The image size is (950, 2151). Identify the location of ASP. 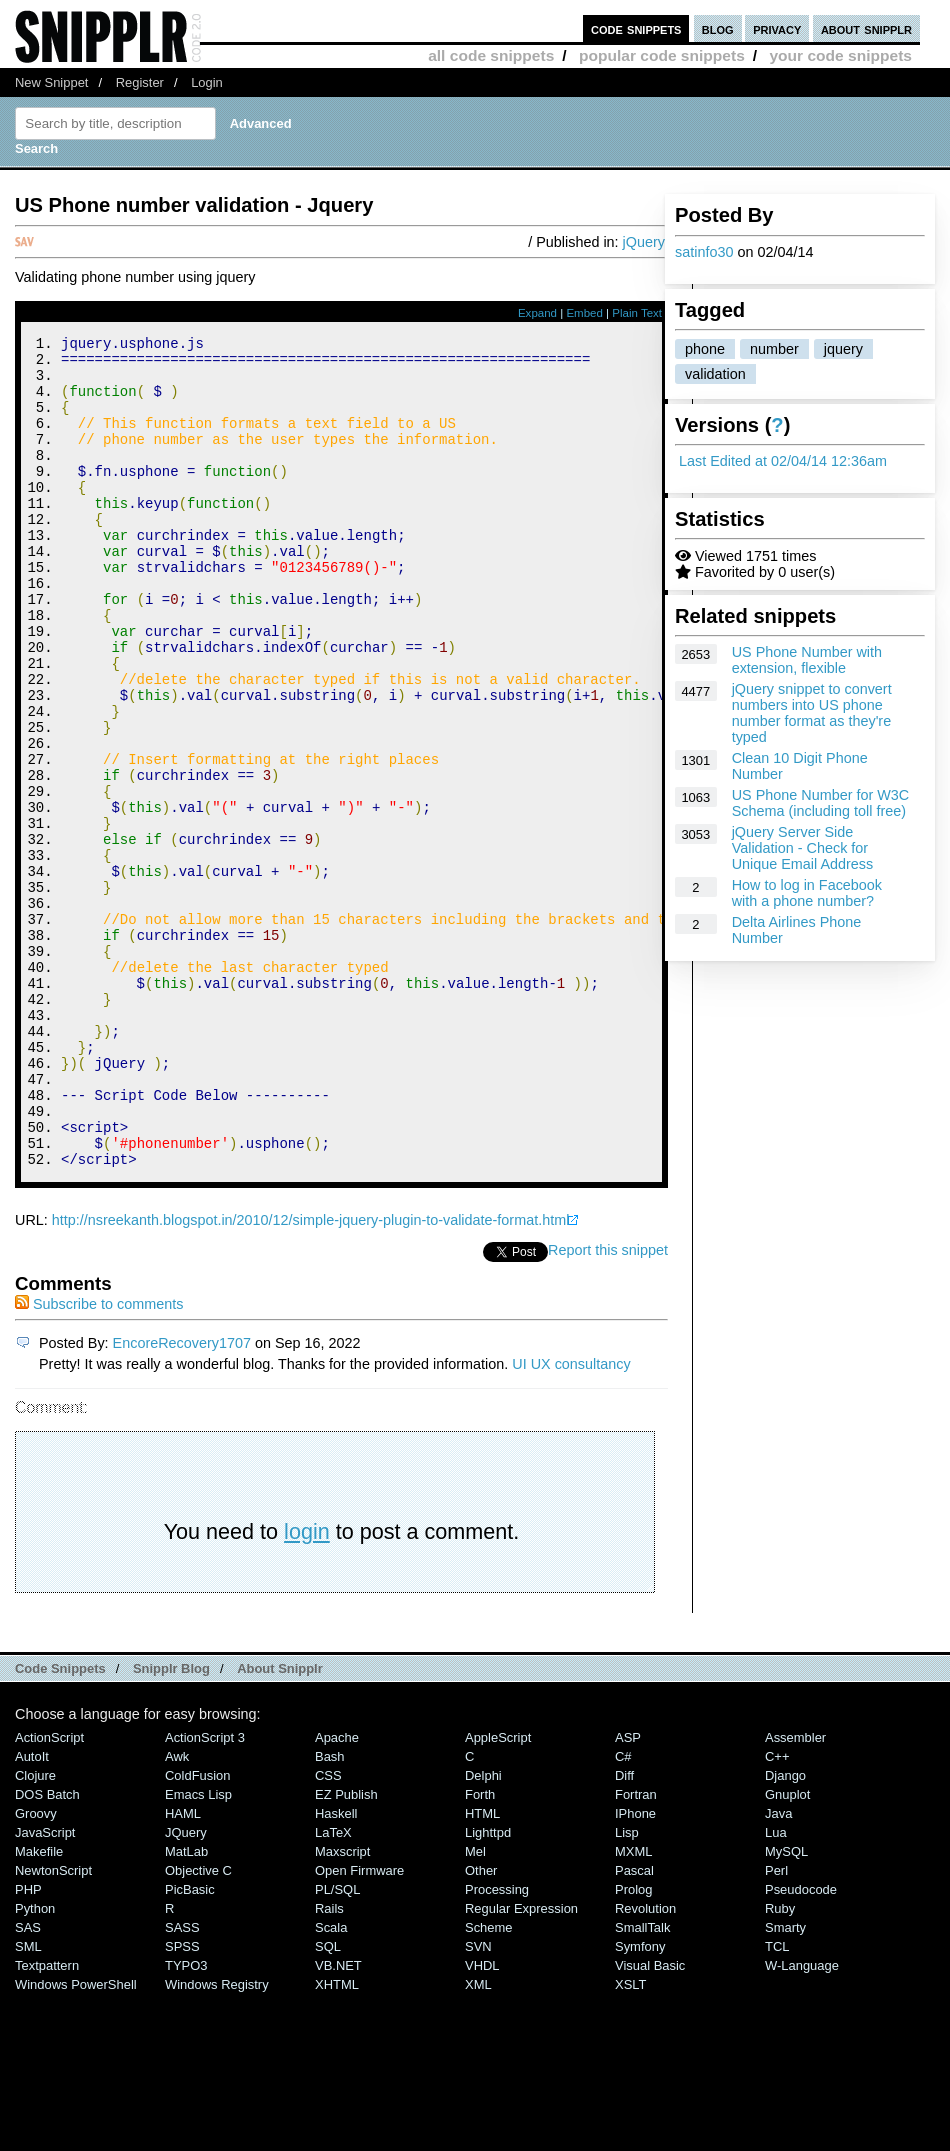
(628, 1893).